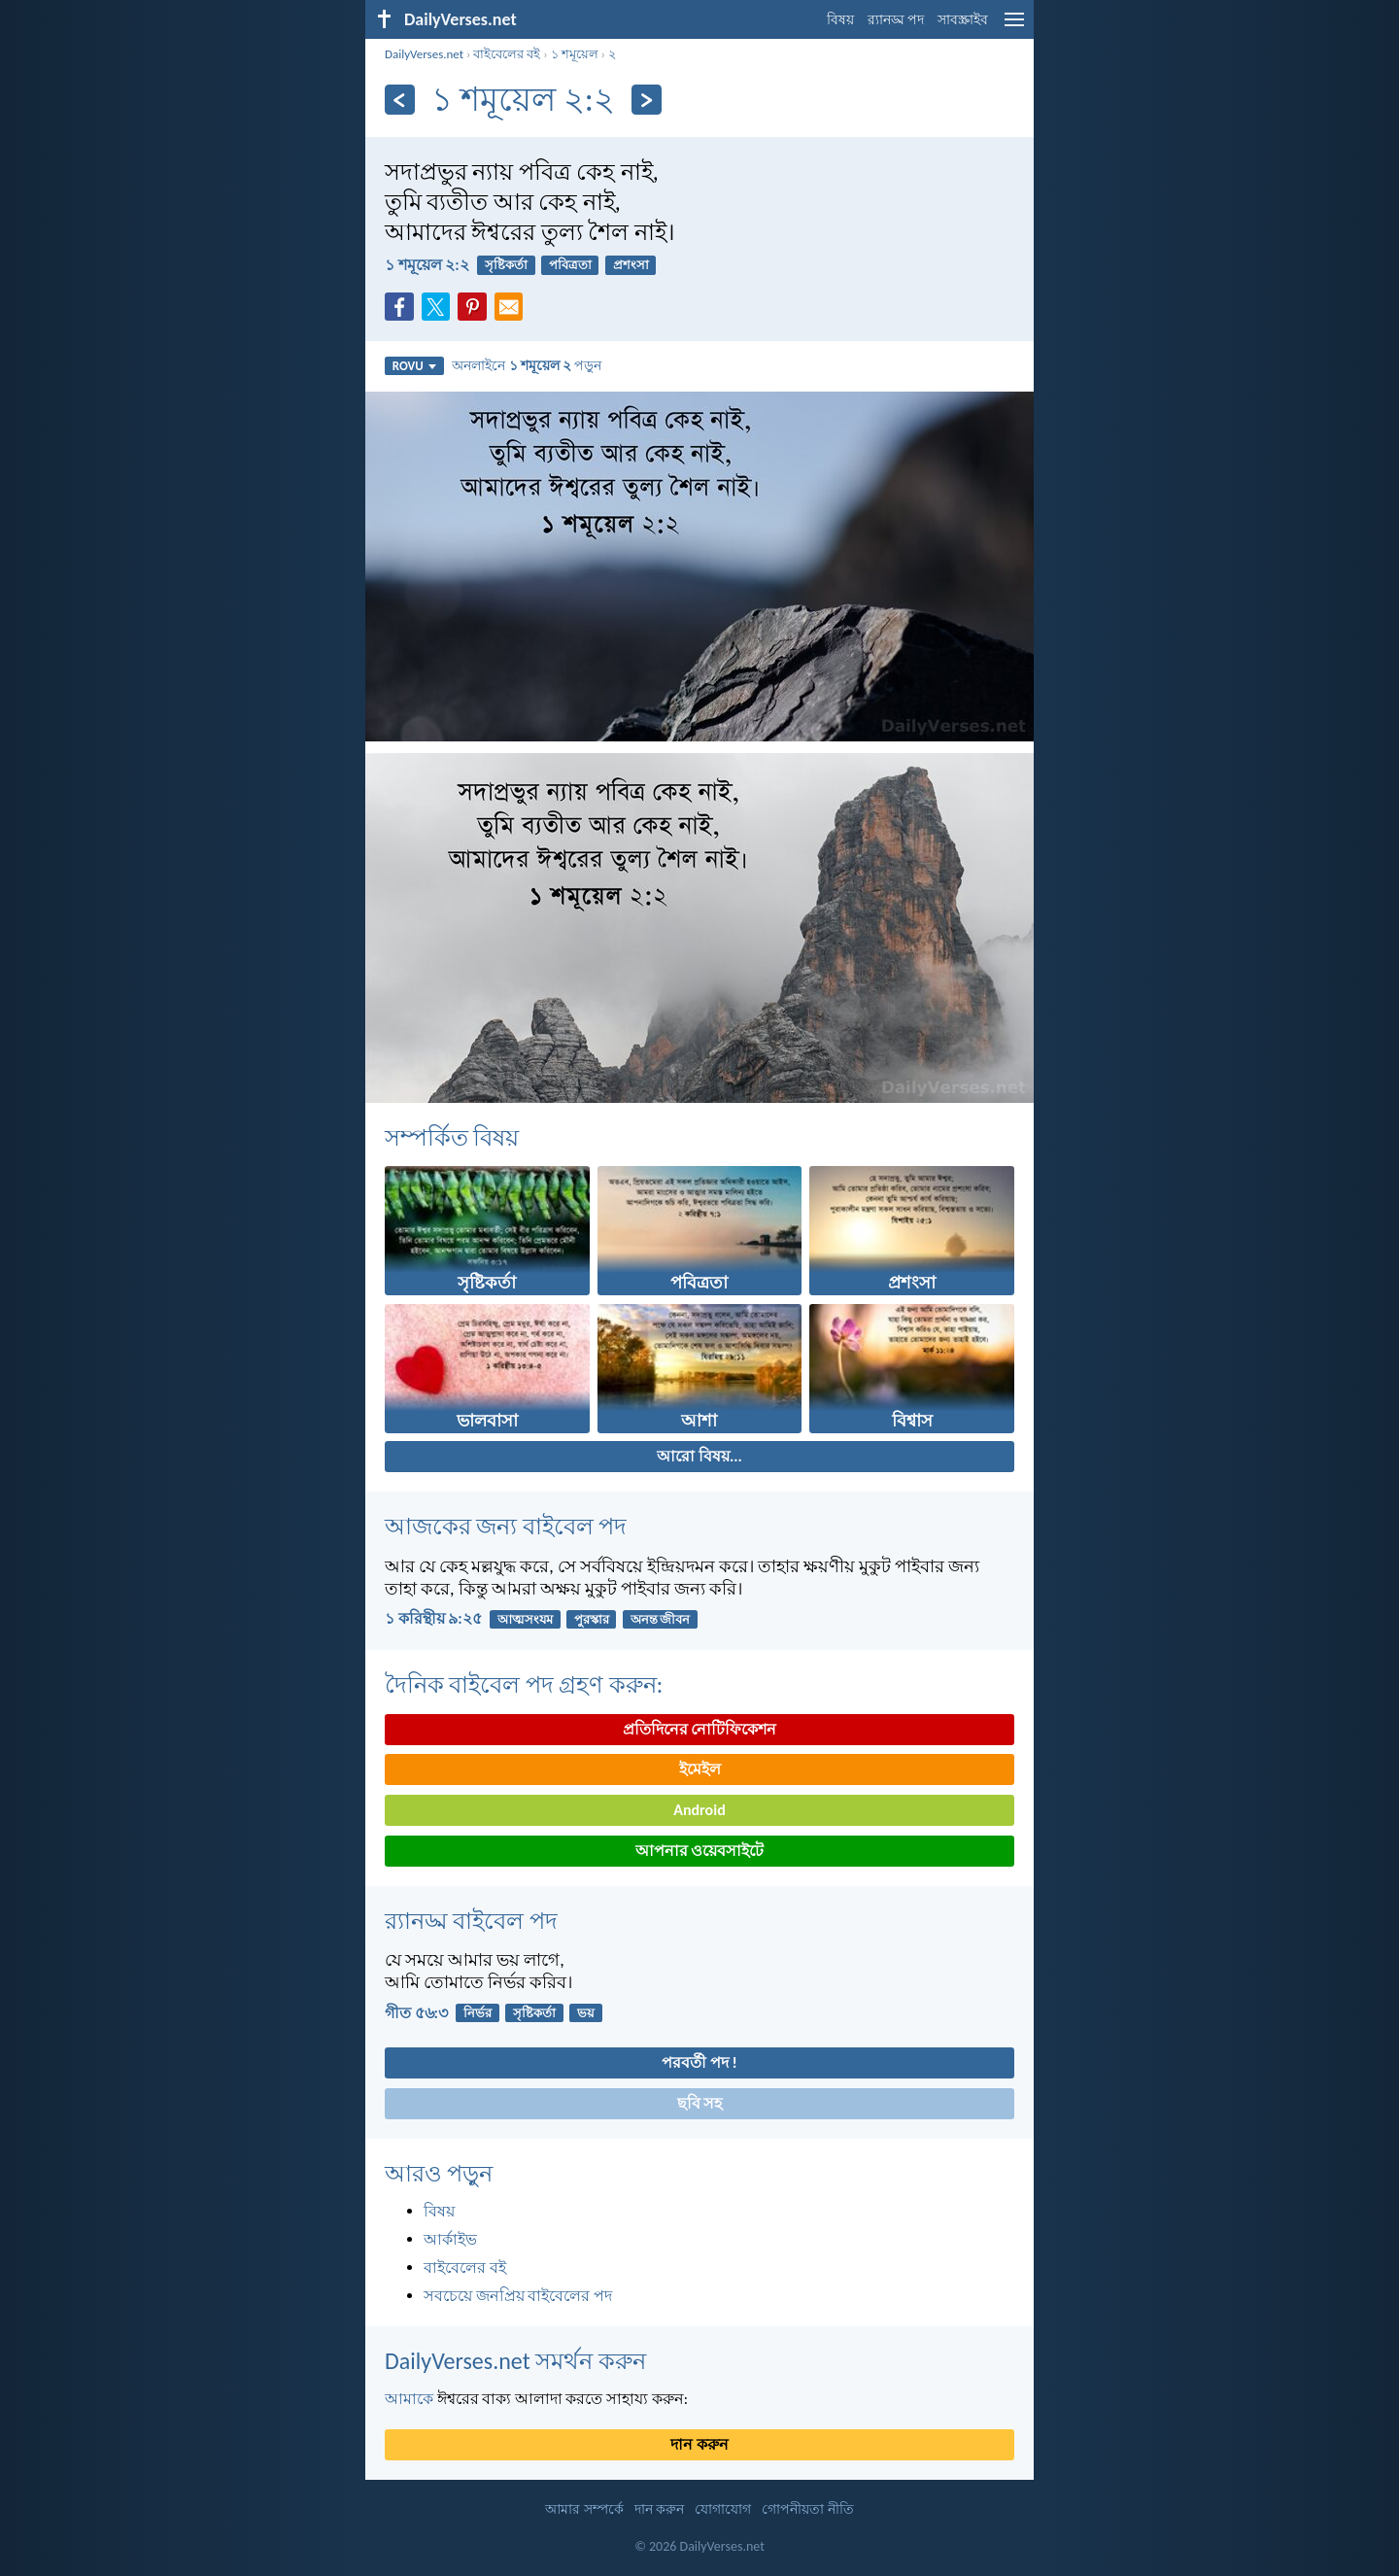 This screenshot has width=1399, height=2576. Describe the element at coordinates (700, 1769) in the screenshot. I see `ইমেইল` at that location.